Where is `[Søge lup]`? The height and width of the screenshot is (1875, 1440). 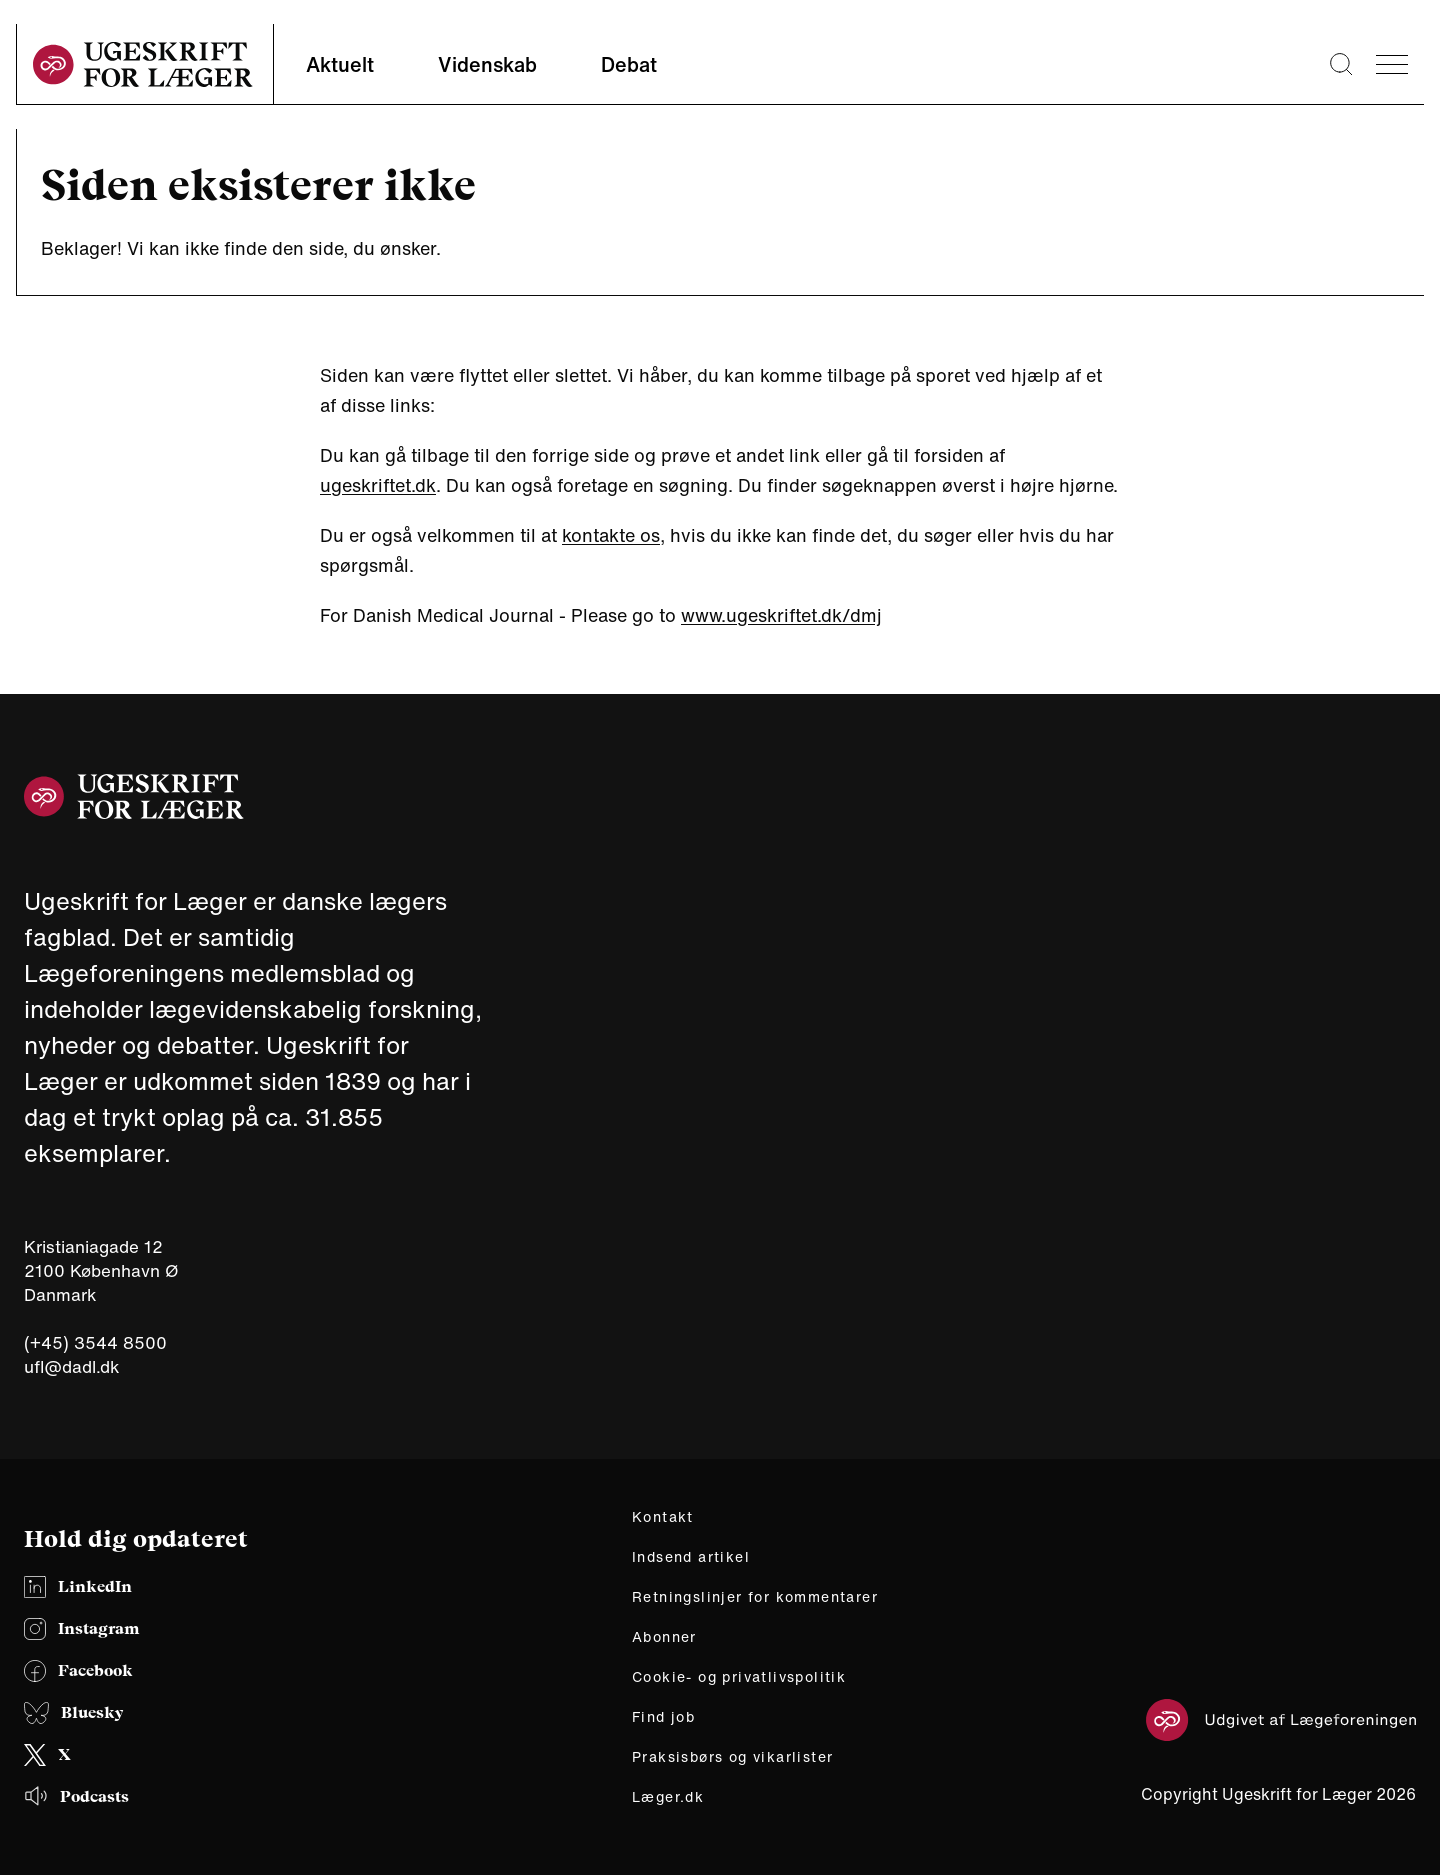
[Søge lup] is located at coordinates (1341, 64).